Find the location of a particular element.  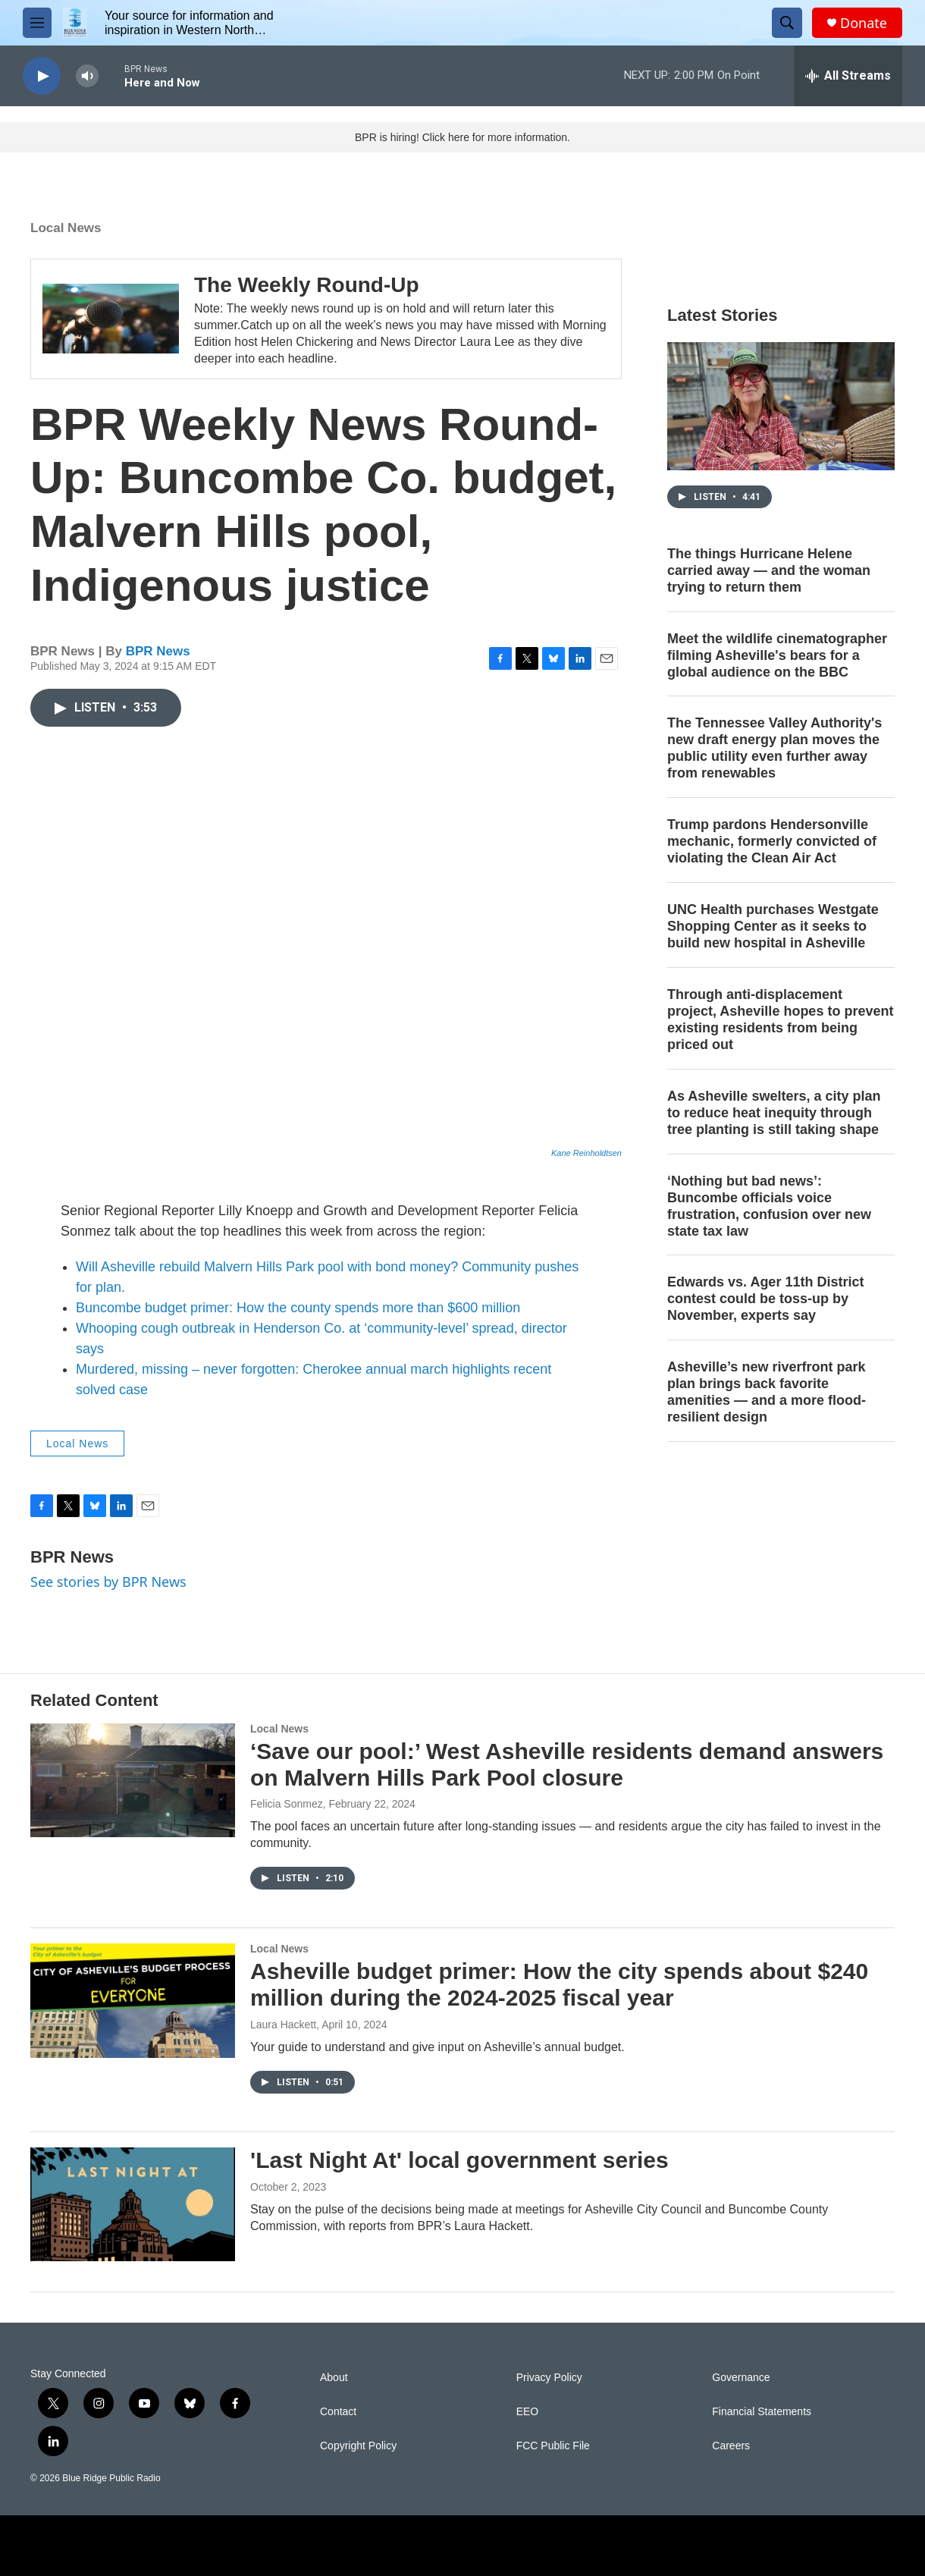

Asheville budget primer: How the city spends about $240 million during the 2024-2025 fiscal year is located at coordinates (559, 1984).